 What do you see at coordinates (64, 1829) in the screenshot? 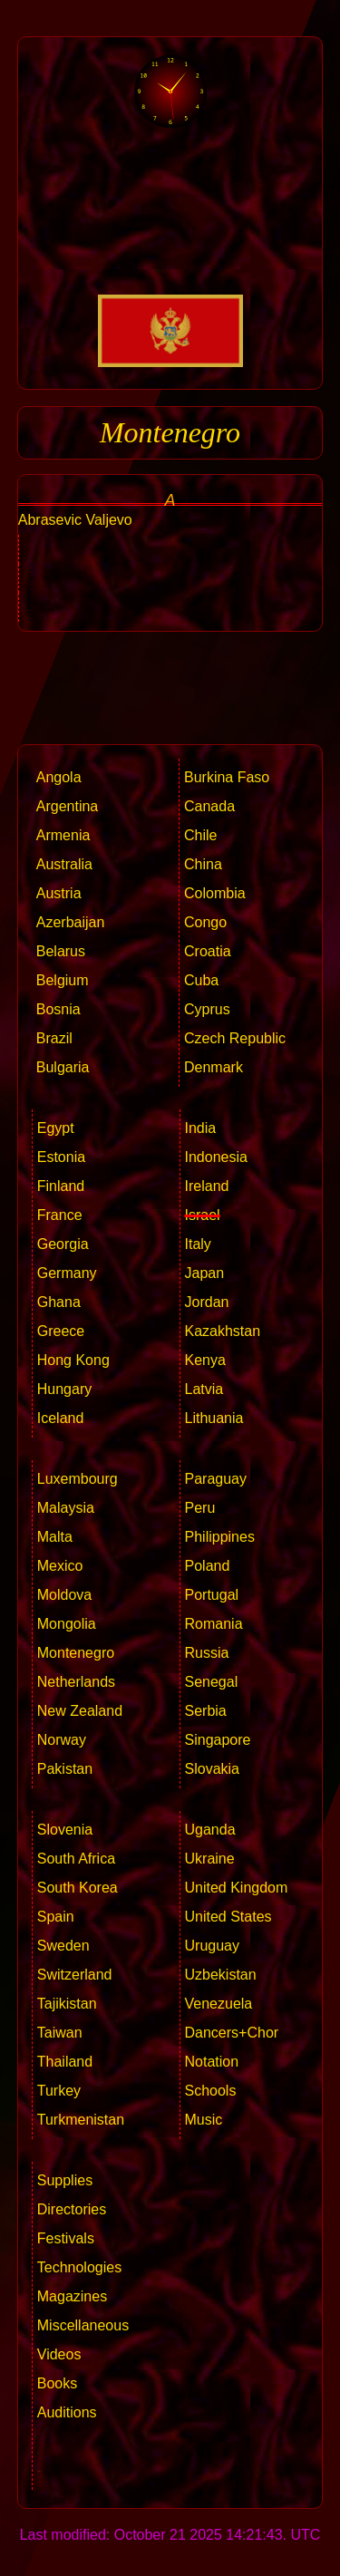
I see `Slovenia` at bounding box center [64, 1829].